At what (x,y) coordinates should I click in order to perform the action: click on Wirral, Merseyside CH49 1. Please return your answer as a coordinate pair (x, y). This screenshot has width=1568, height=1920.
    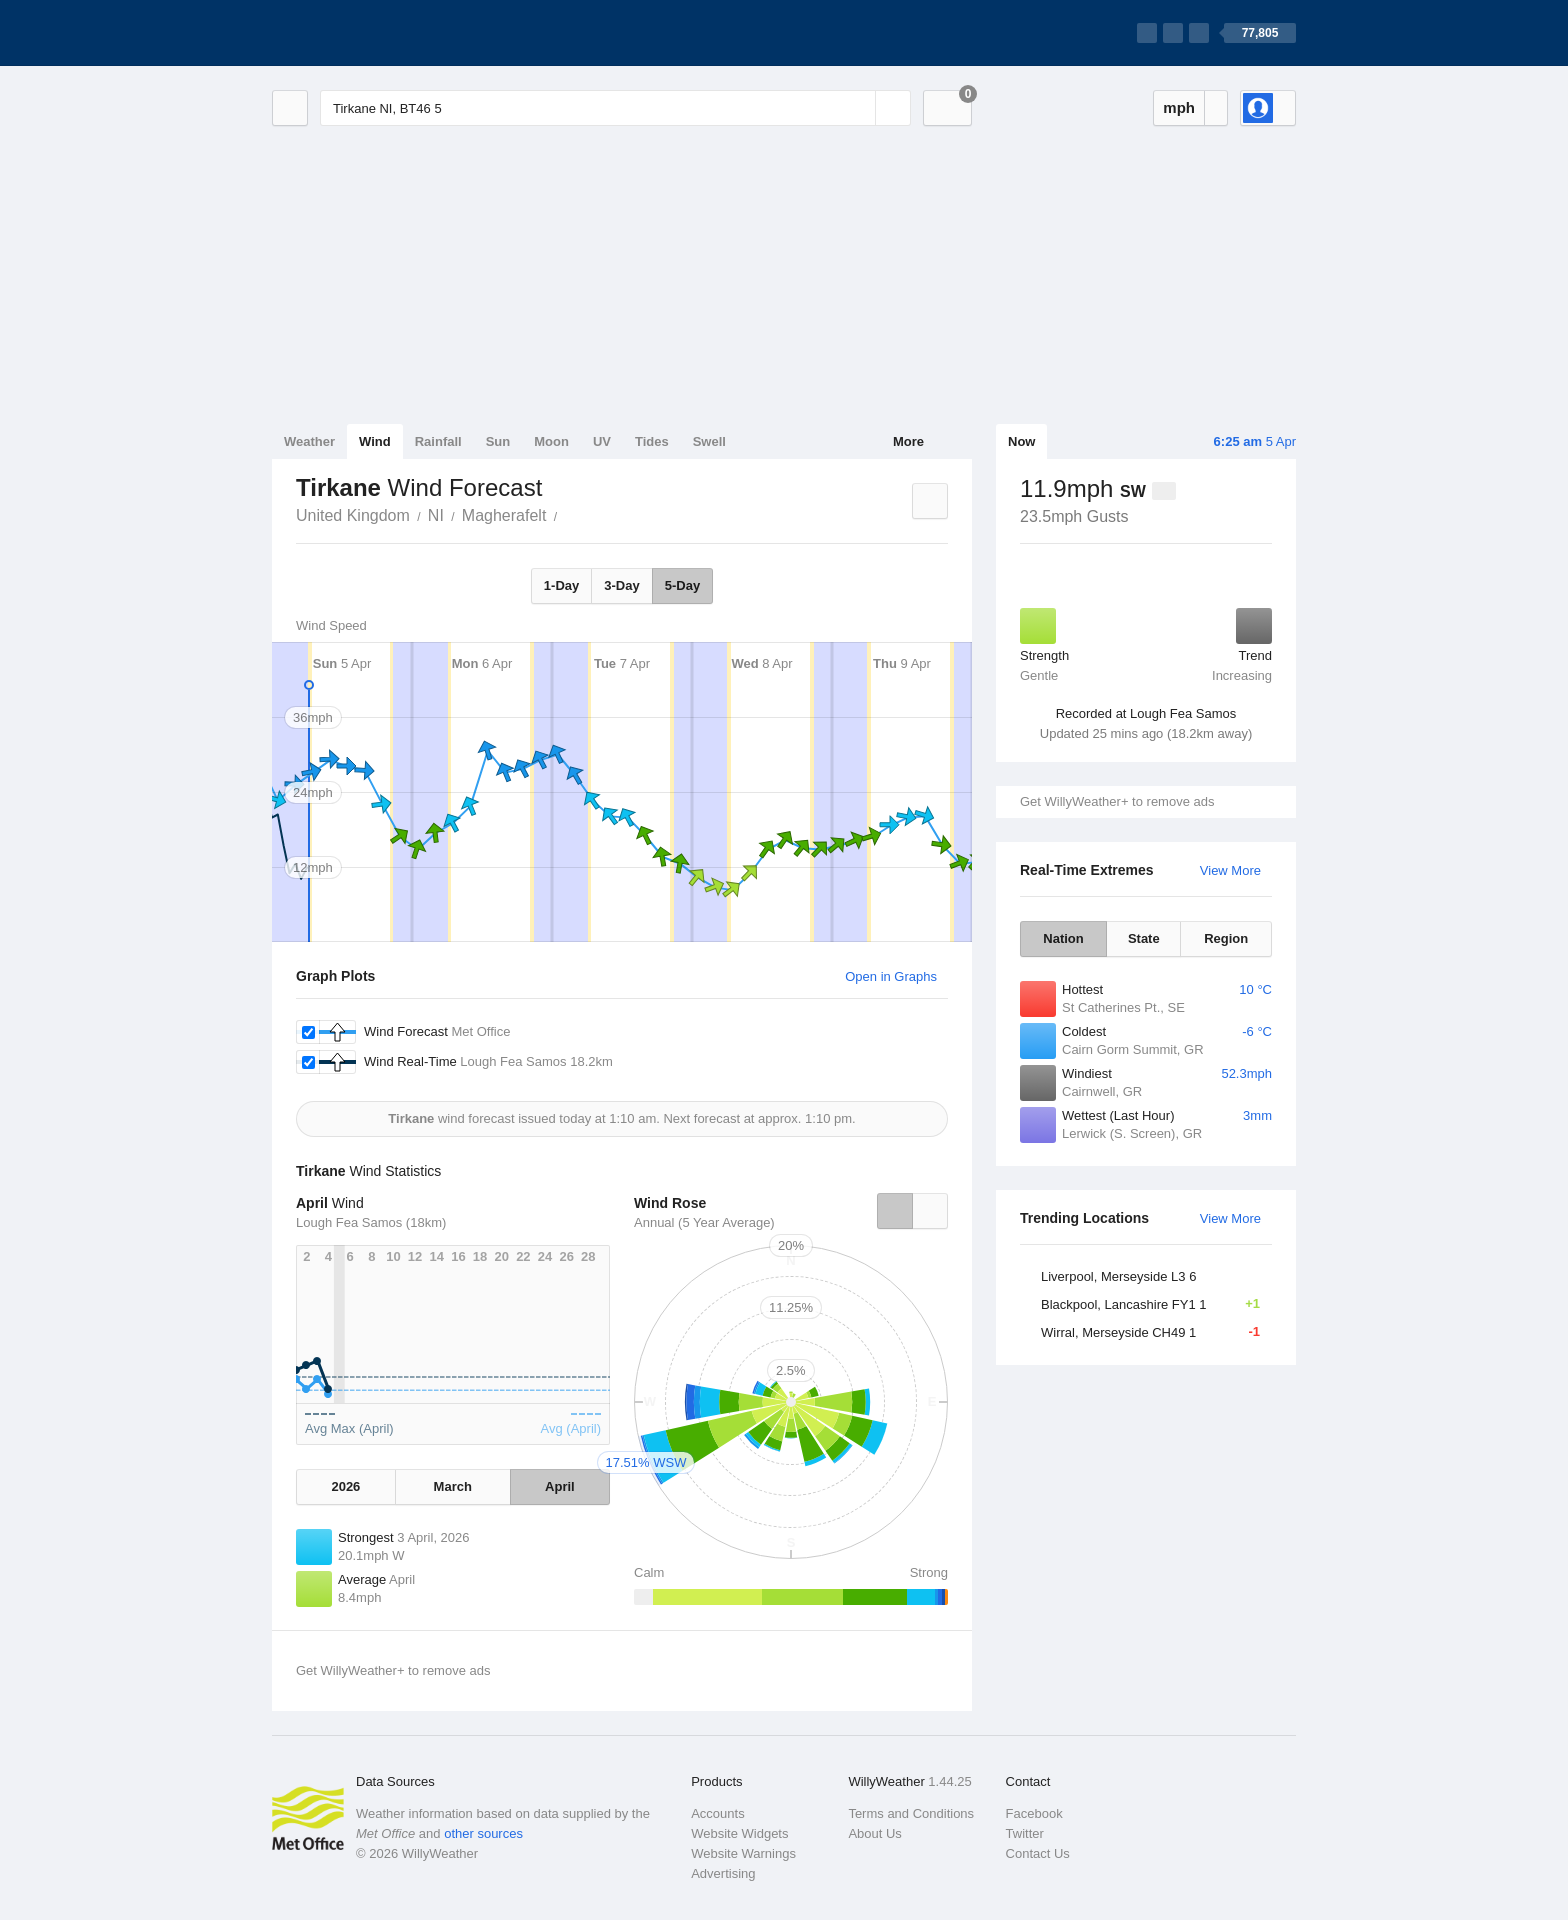
    Looking at the image, I should click on (1156, 1332).